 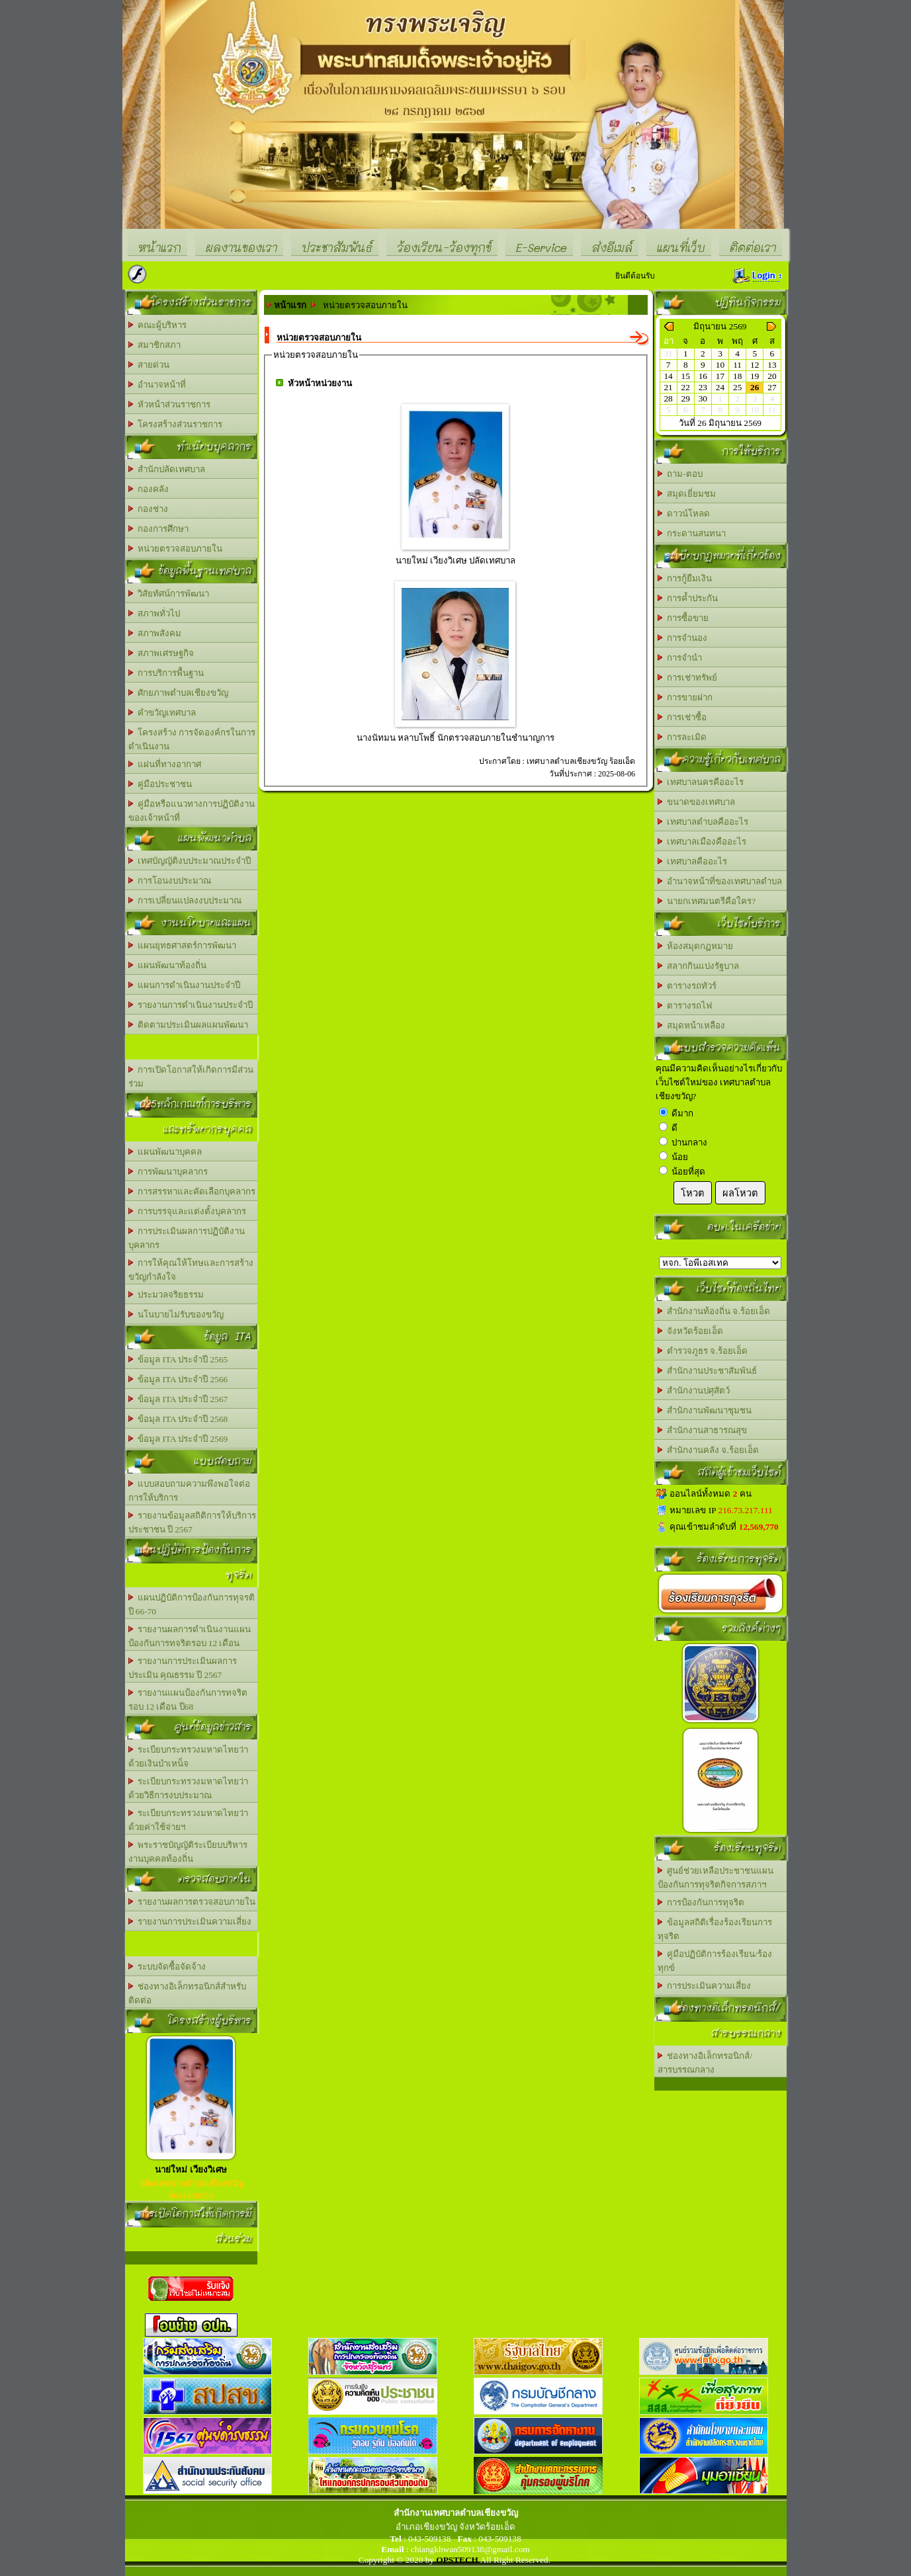 I want to click on สำนักงานคลัง จ.ร้อยเอ็ด, so click(x=708, y=1450).